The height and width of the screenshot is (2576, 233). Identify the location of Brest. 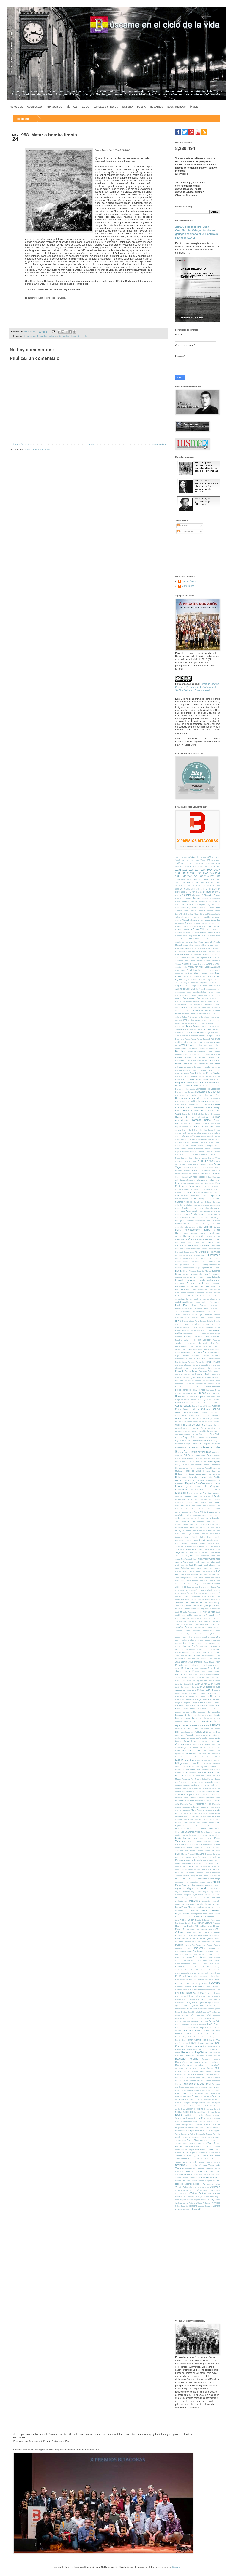
(190, 1105).